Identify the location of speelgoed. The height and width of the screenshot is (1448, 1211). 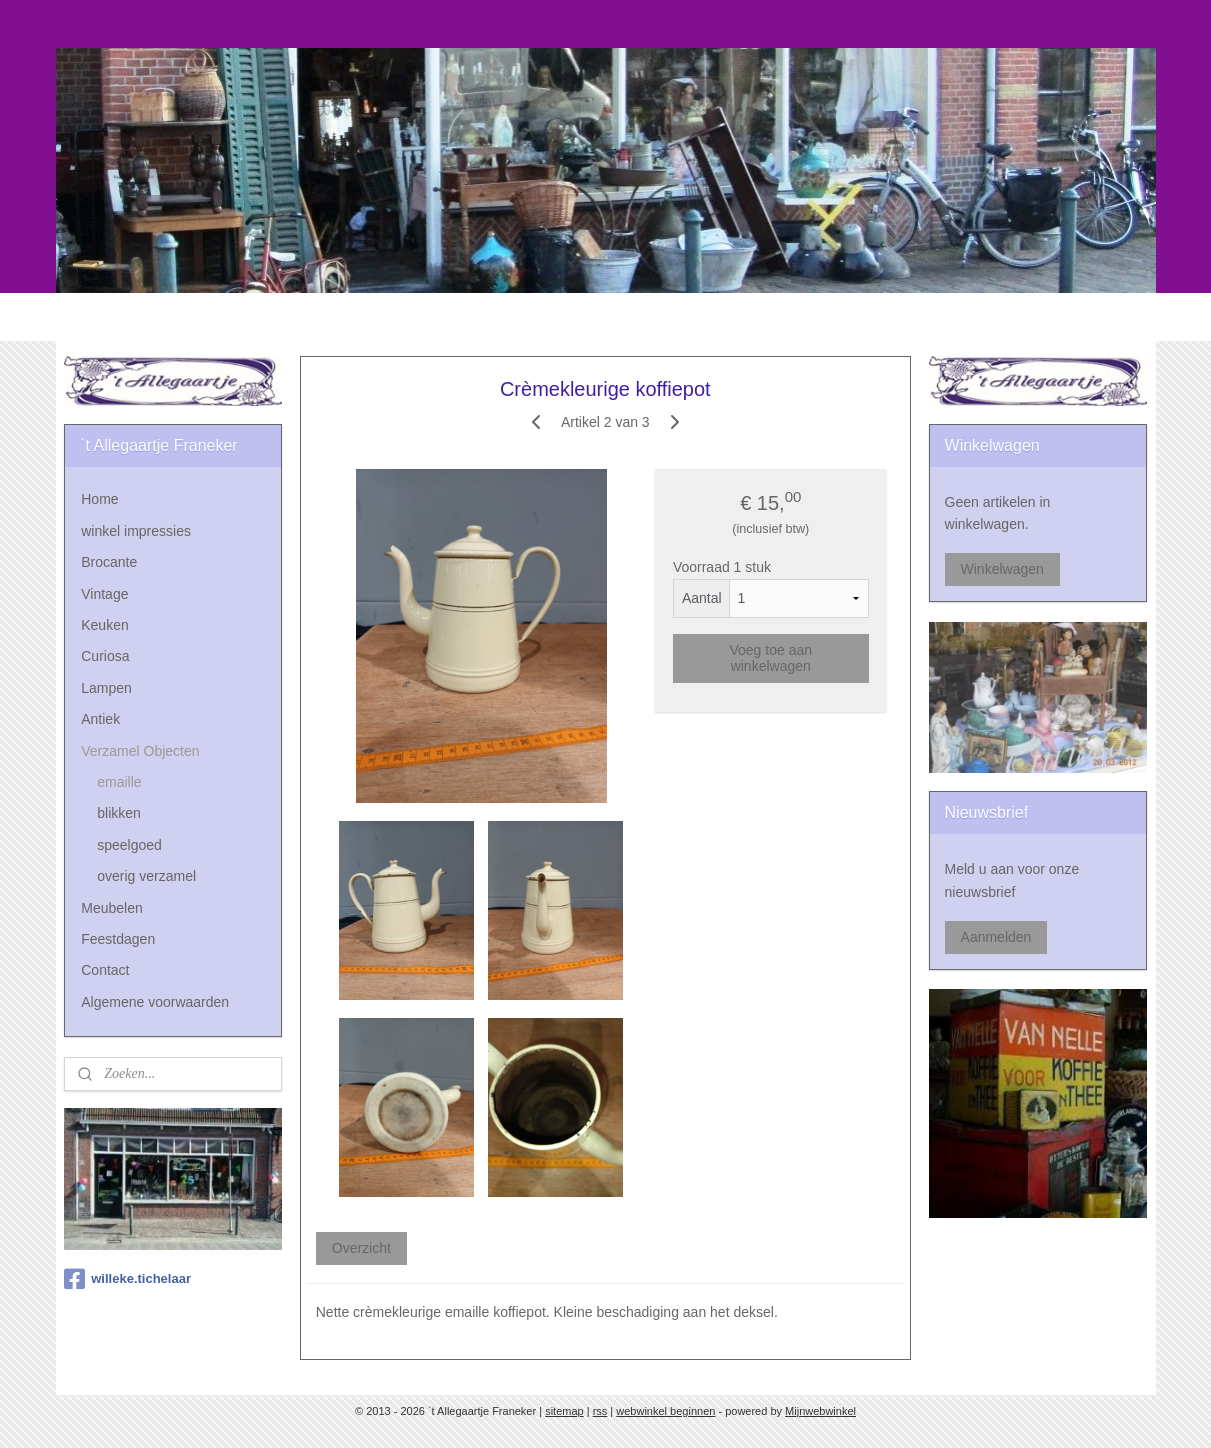
(129, 845).